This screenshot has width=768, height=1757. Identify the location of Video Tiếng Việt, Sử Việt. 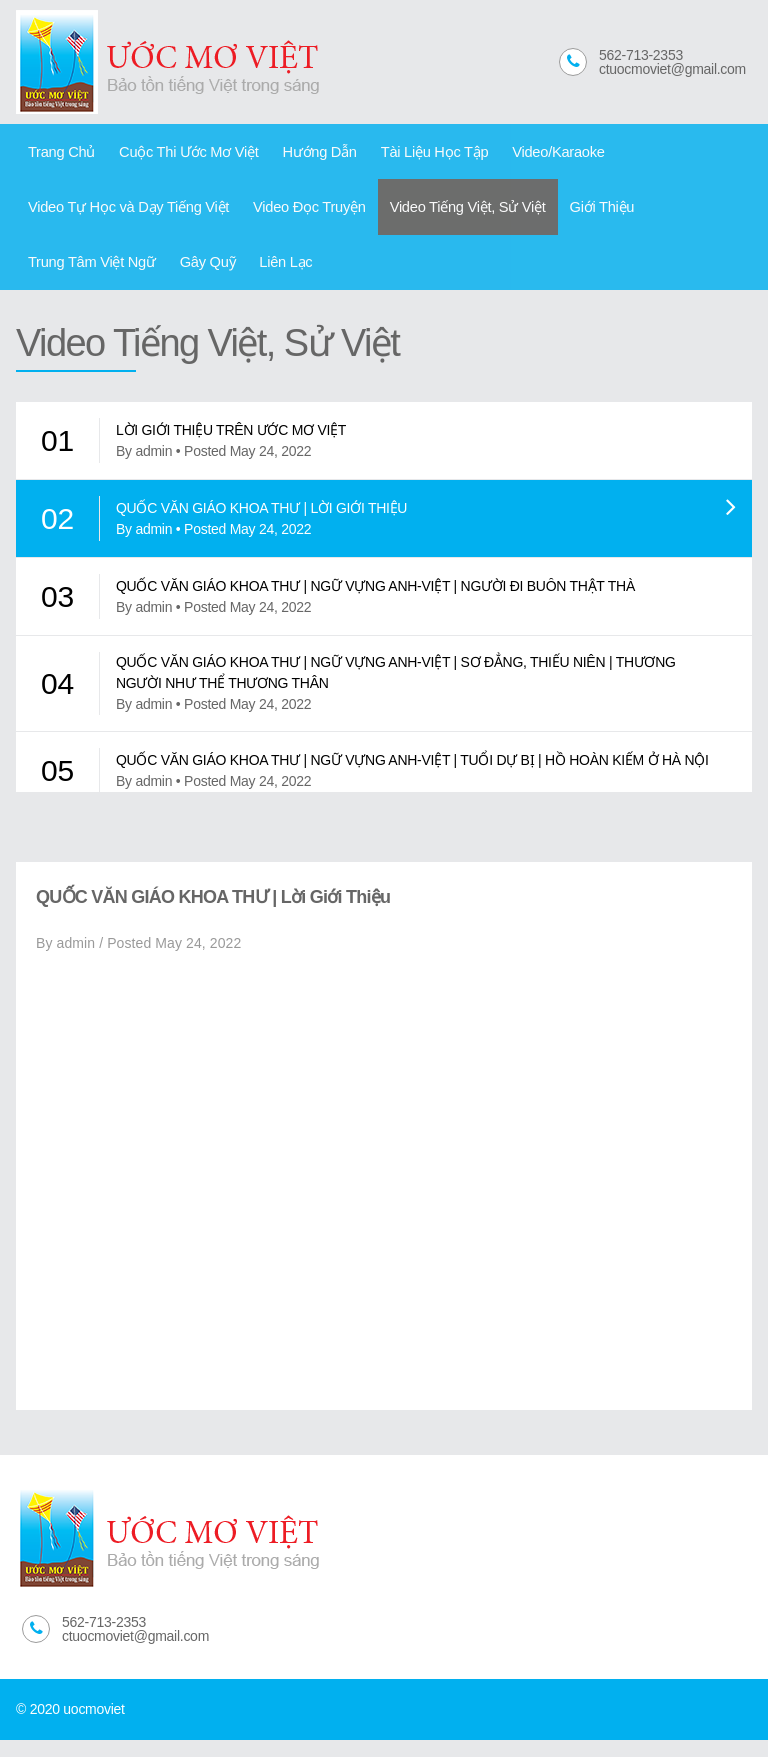
(439, 215).